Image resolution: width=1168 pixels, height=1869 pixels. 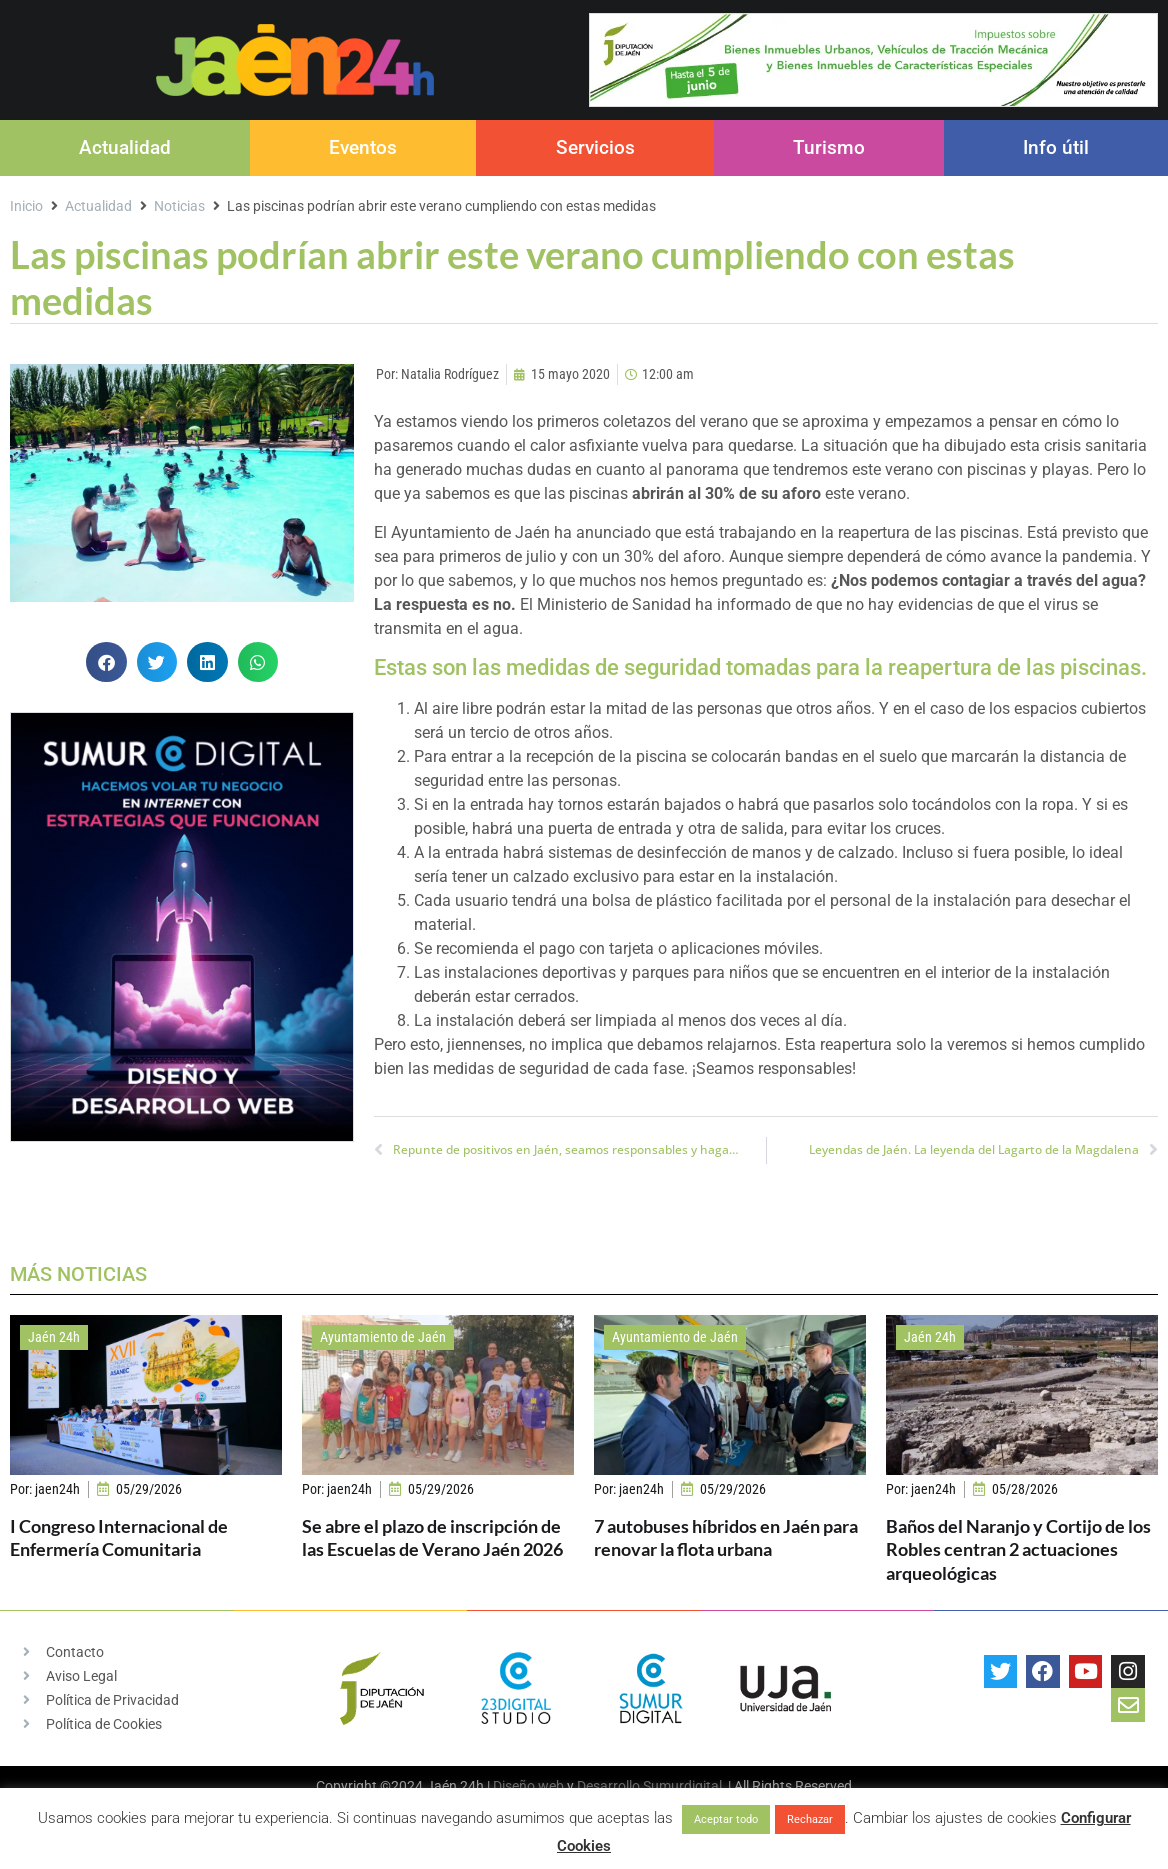 What do you see at coordinates (1018, 1549) in the screenshot?
I see `Baños del Naranjo y Cortijo de los Robles centran 2 actuaciones arqueológicas` at bounding box center [1018, 1549].